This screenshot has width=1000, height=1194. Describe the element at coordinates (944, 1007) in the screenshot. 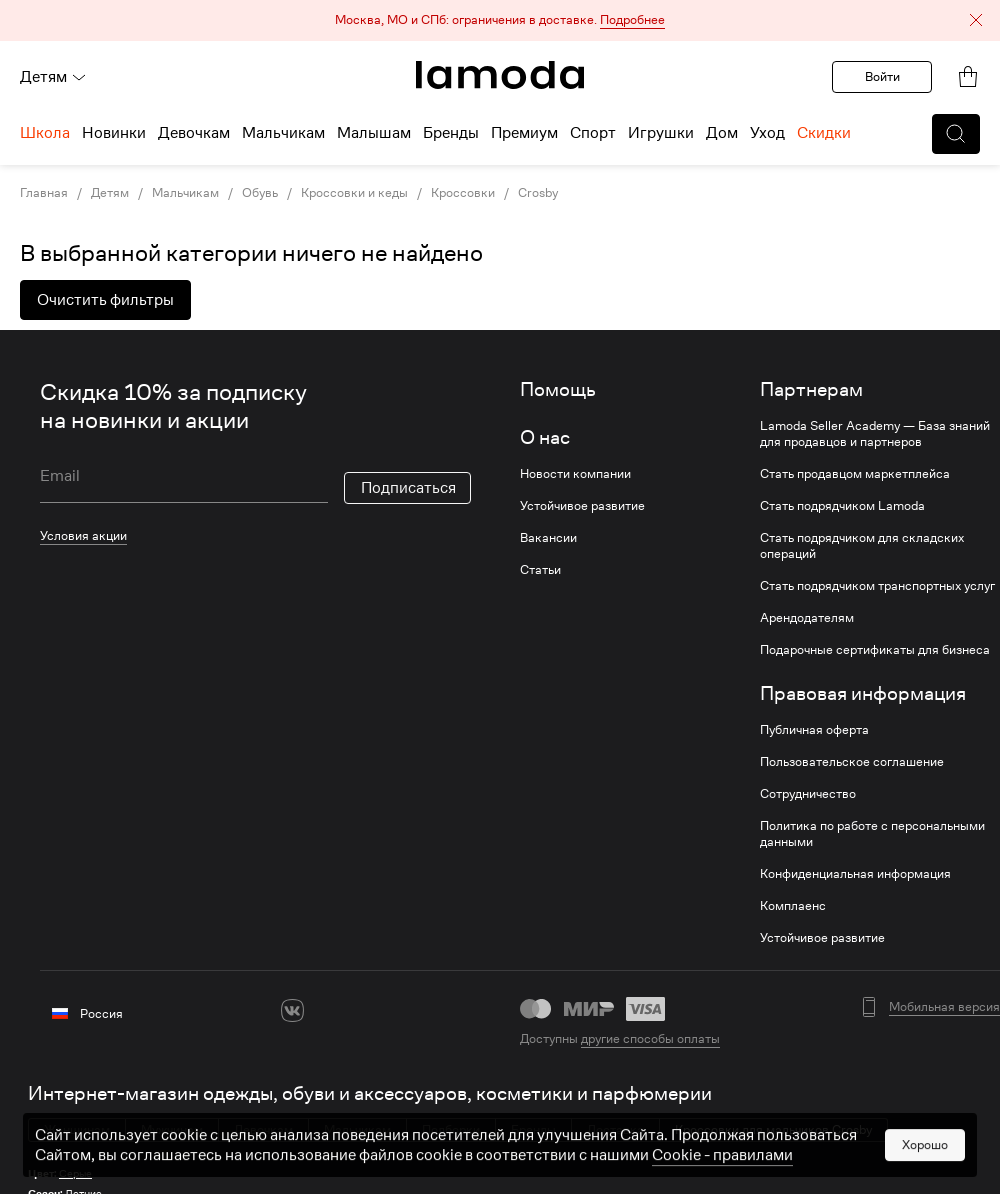

I see `Мобильная версия [button]` at that location.